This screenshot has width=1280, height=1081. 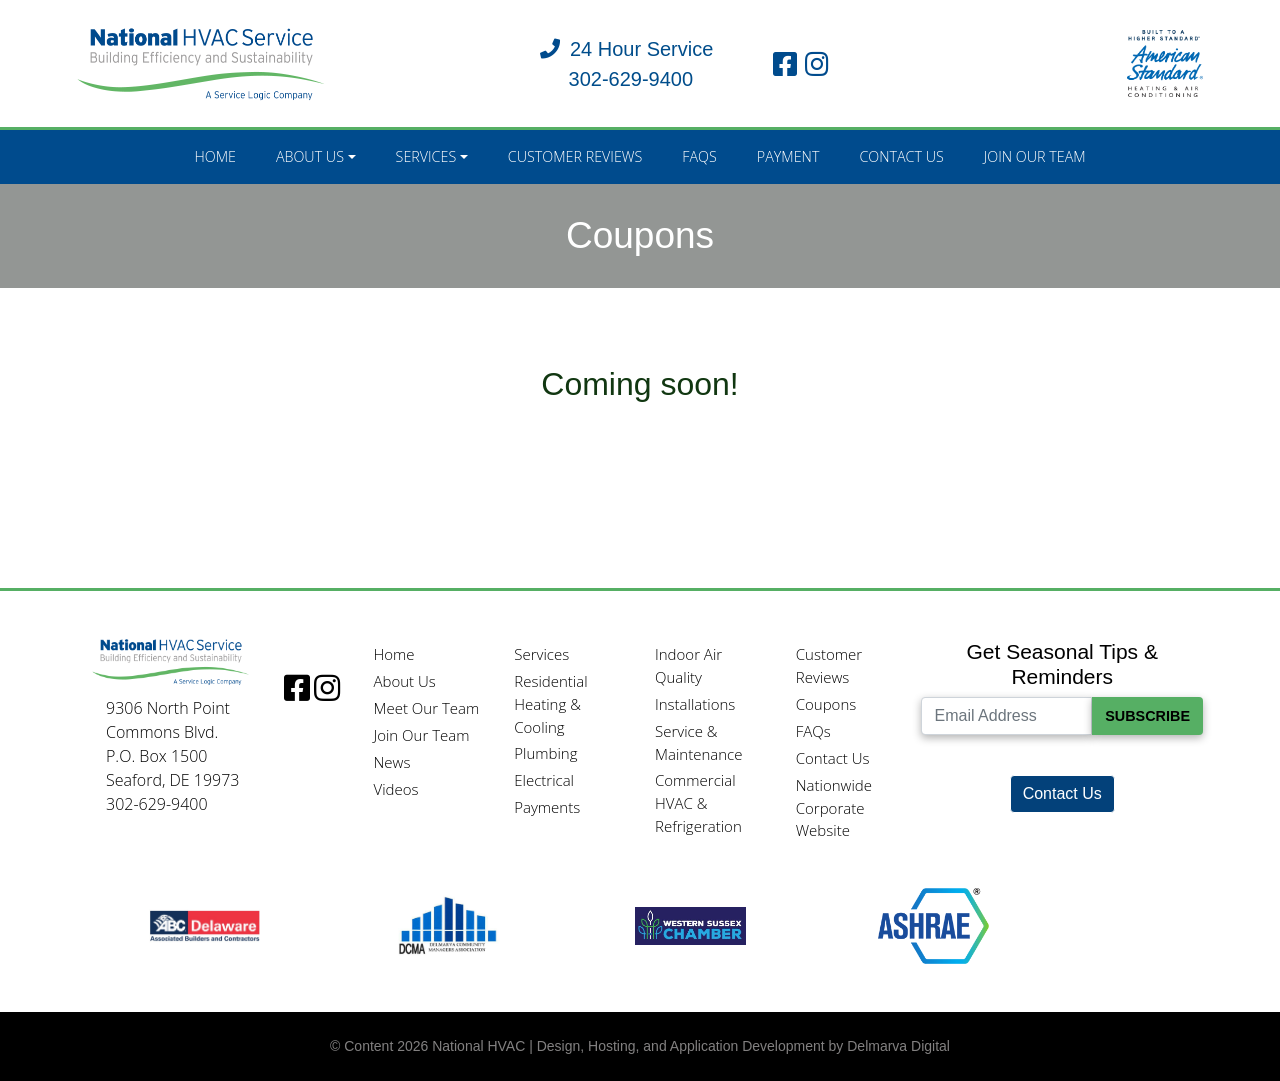 I want to click on Payment, so click(x=788, y=156).